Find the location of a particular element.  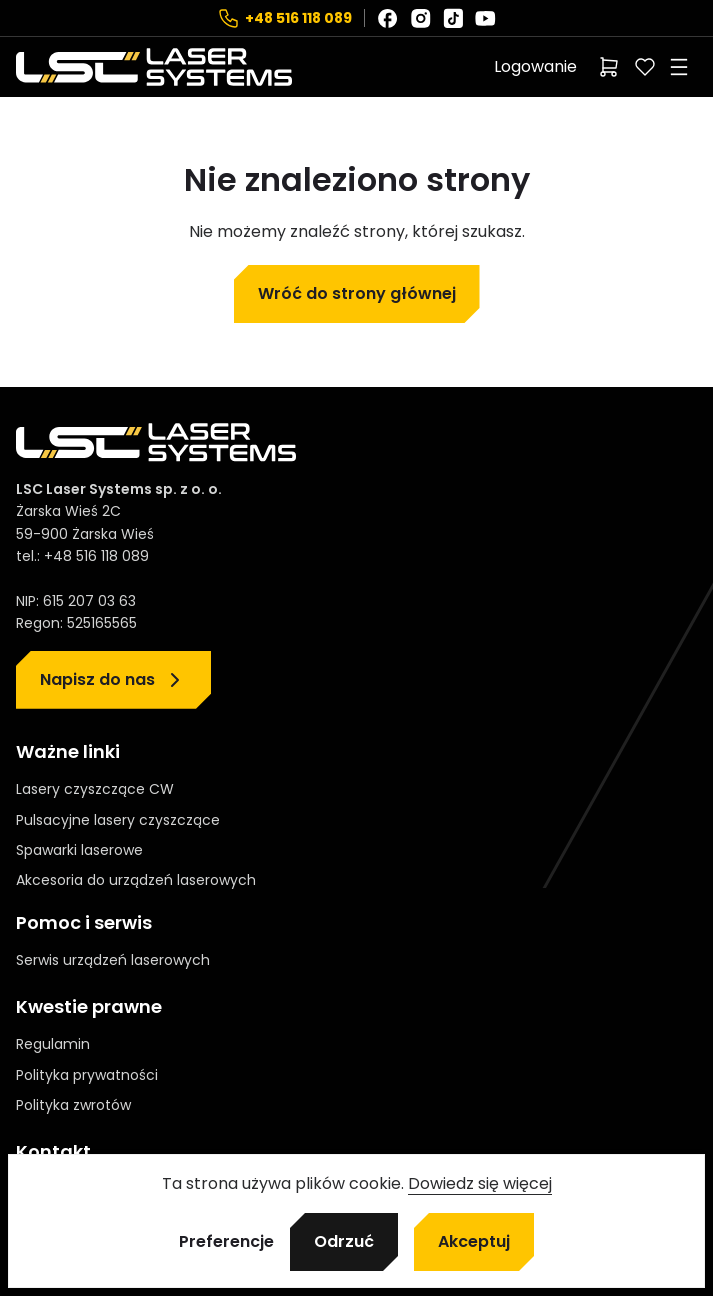

[Liczba pozycji w koszyku: 0] is located at coordinates (609, 67).